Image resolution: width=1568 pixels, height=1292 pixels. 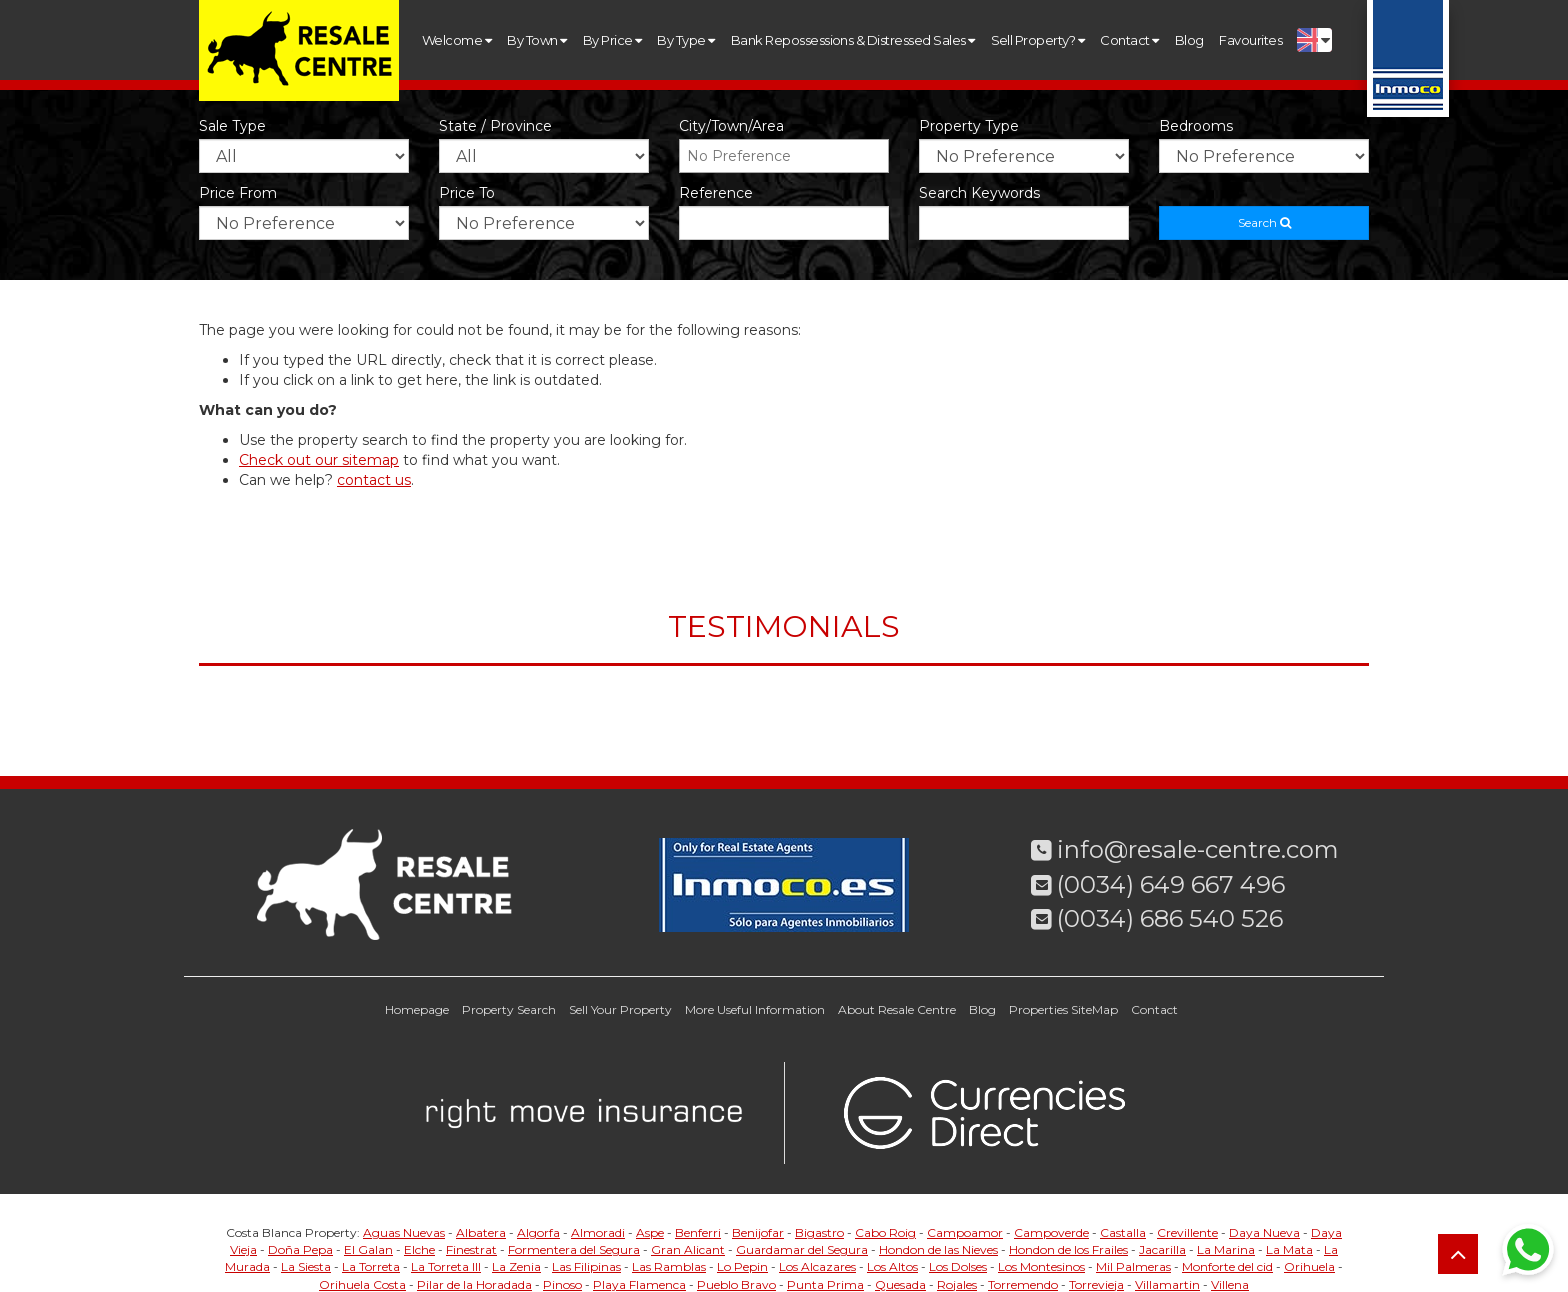 What do you see at coordinates (802, 1249) in the screenshot?
I see `Guardamar del Segura` at bounding box center [802, 1249].